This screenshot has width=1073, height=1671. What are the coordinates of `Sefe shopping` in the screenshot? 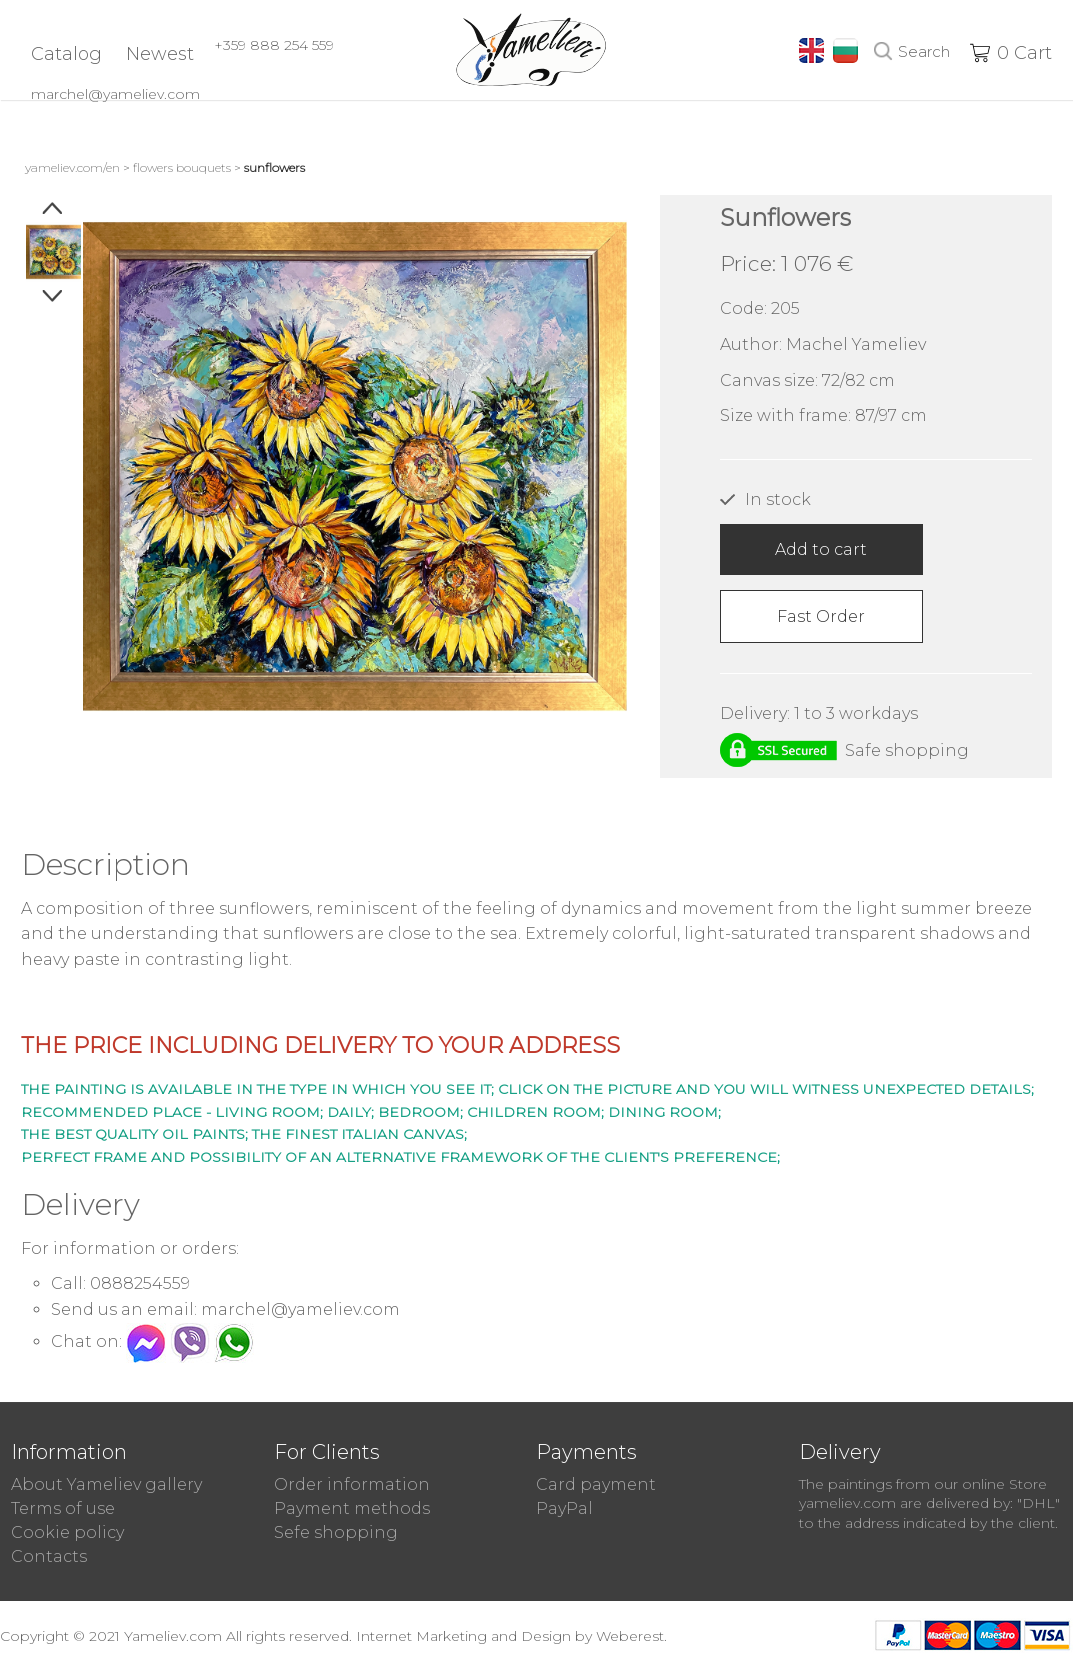 It's located at (336, 1532).